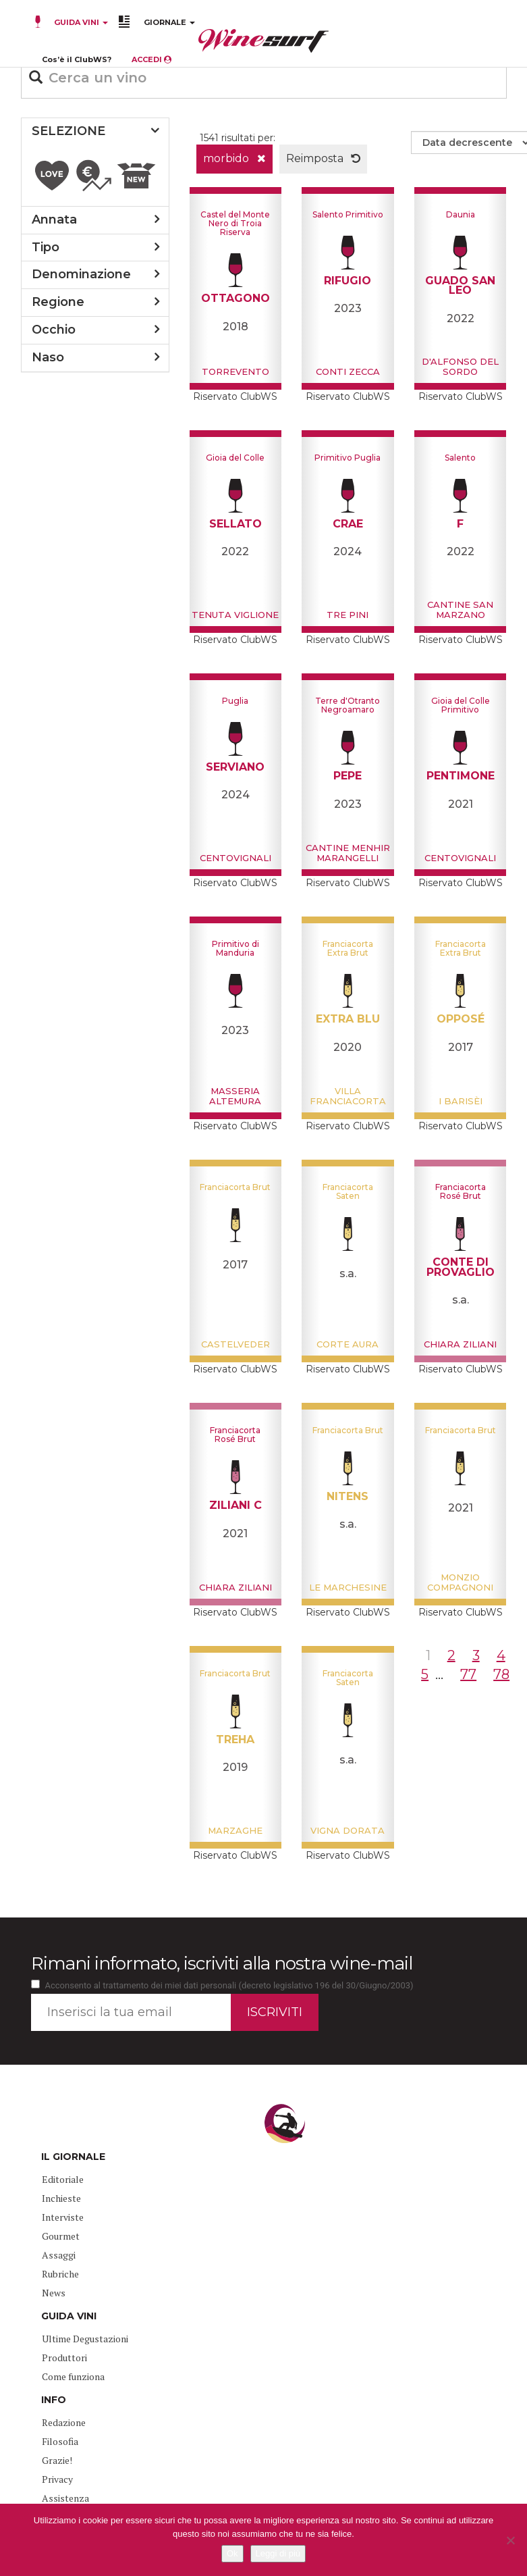  What do you see at coordinates (60, 2441) in the screenshot?
I see `Filosofia` at bounding box center [60, 2441].